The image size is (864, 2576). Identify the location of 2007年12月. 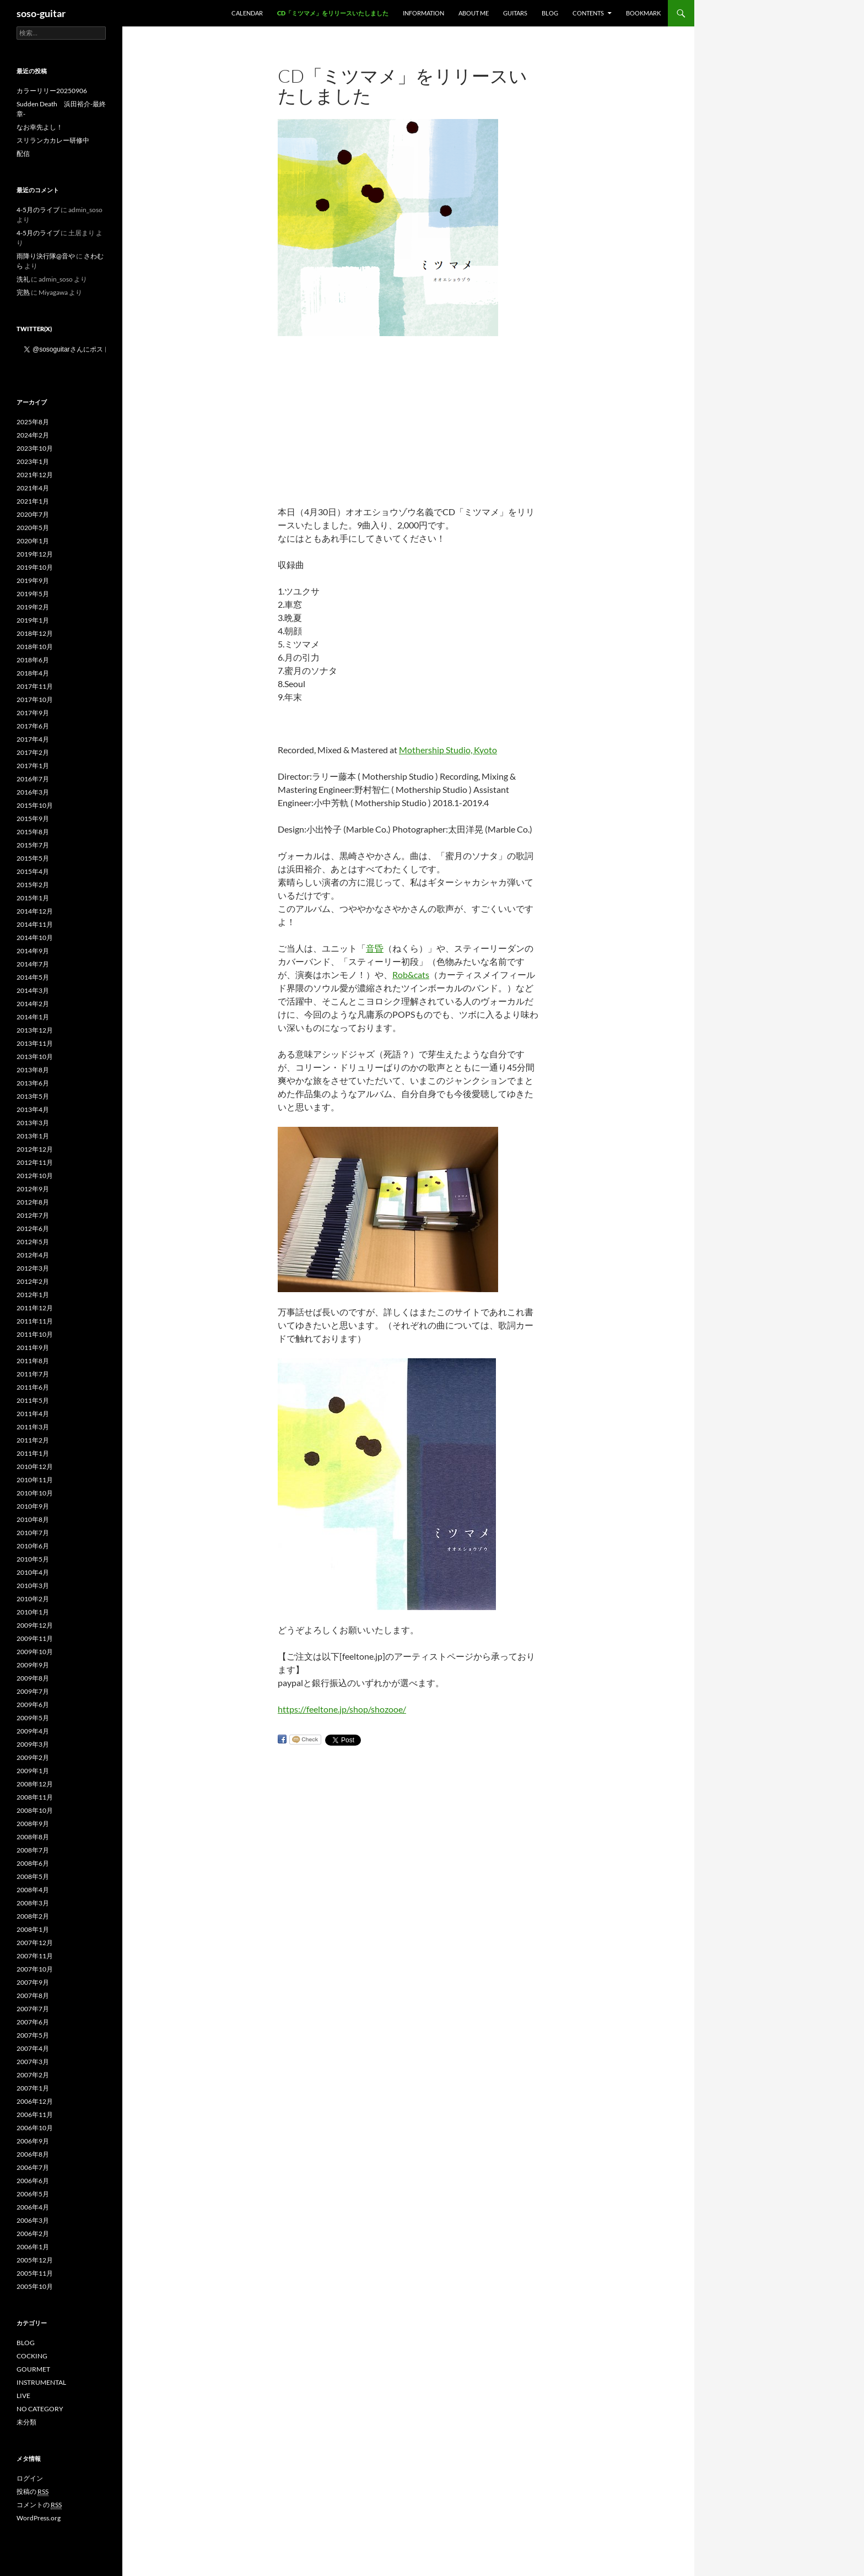
(35, 1942).